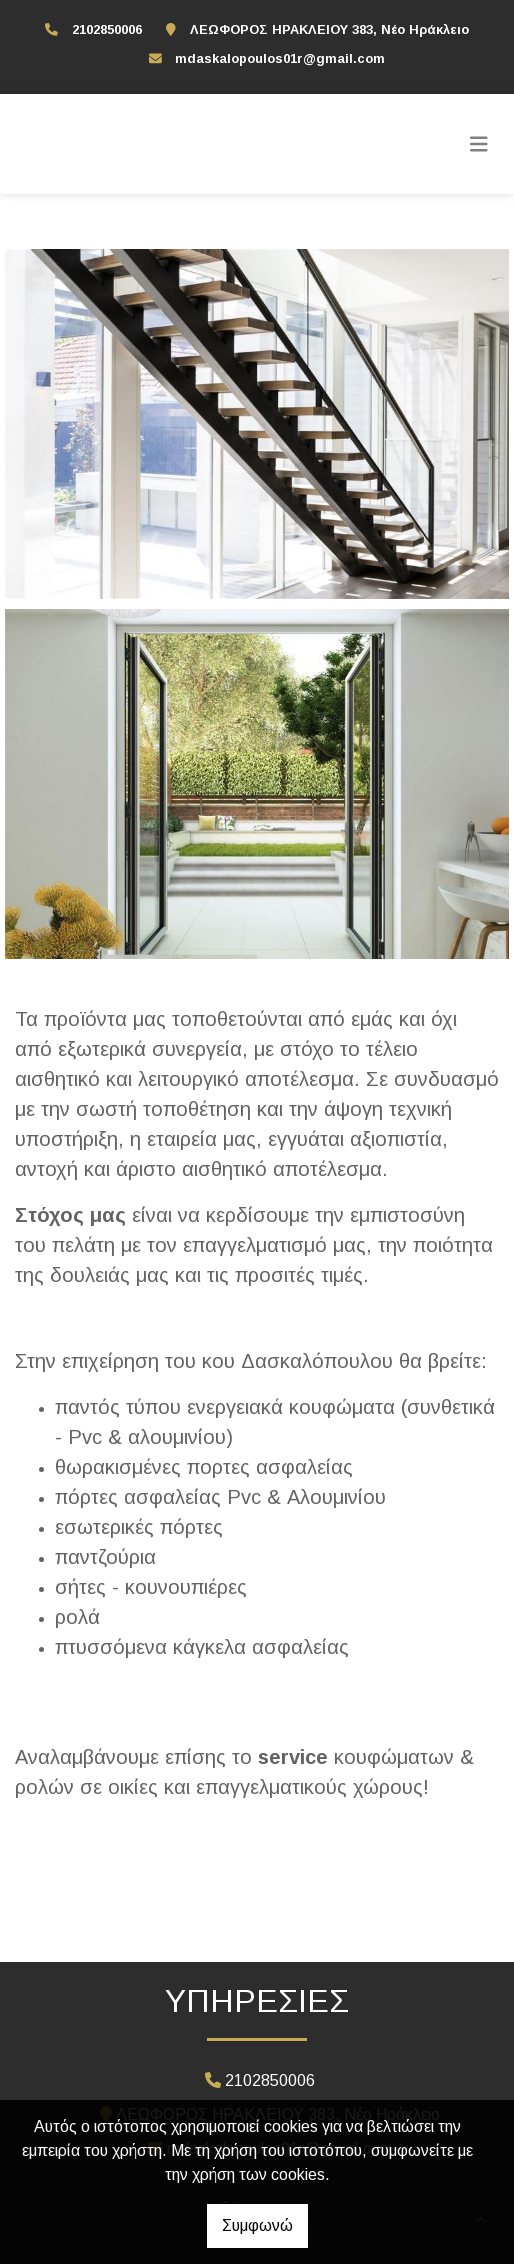 The width and height of the screenshot is (514, 2264). I want to click on Συμφωνώ, so click(257, 2225).